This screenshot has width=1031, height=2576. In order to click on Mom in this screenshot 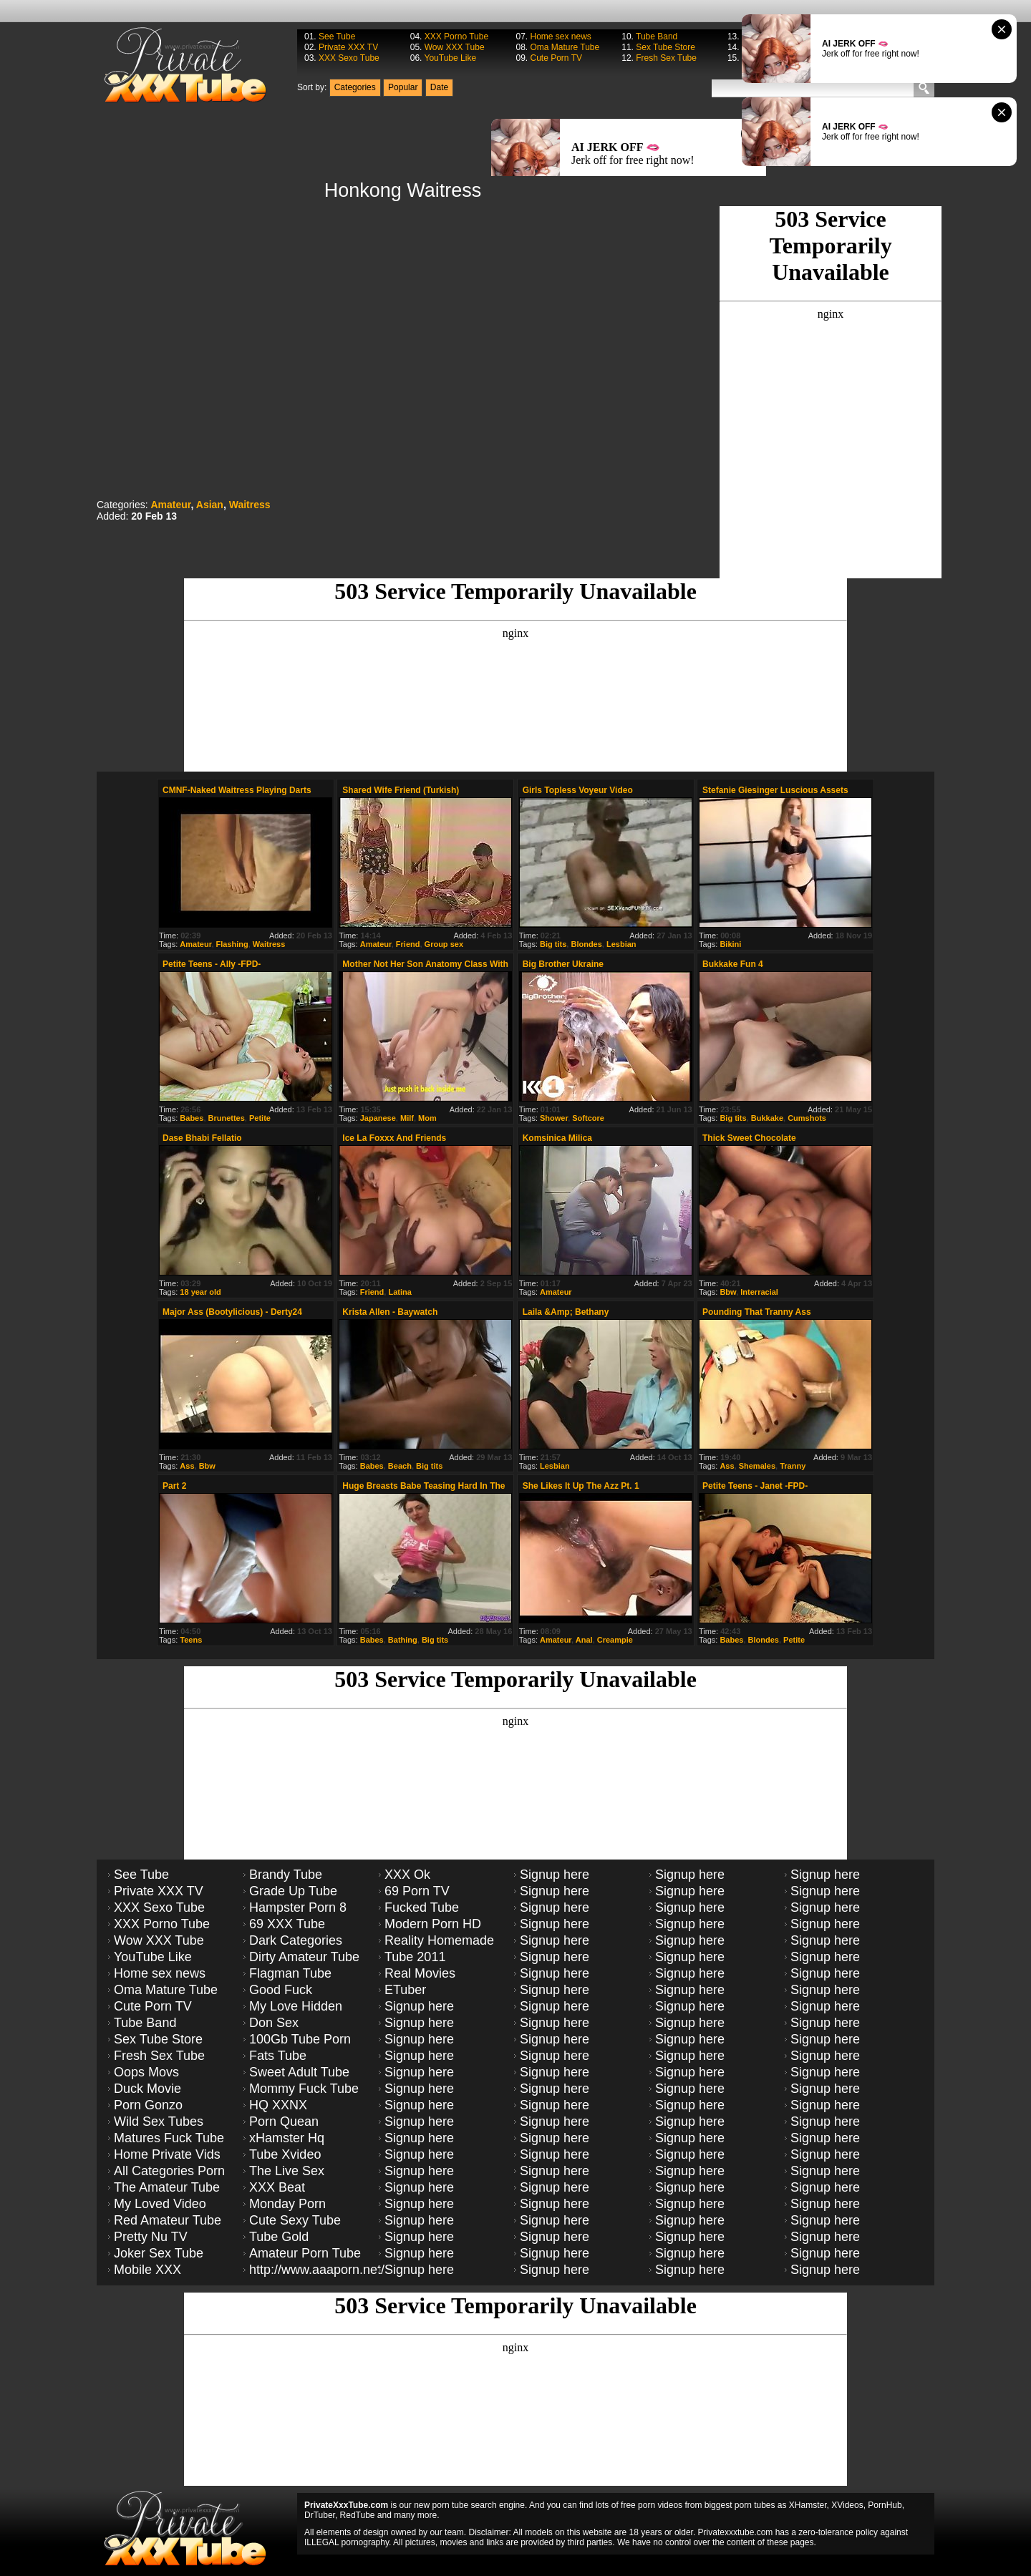, I will do `click(427, 1118)`.